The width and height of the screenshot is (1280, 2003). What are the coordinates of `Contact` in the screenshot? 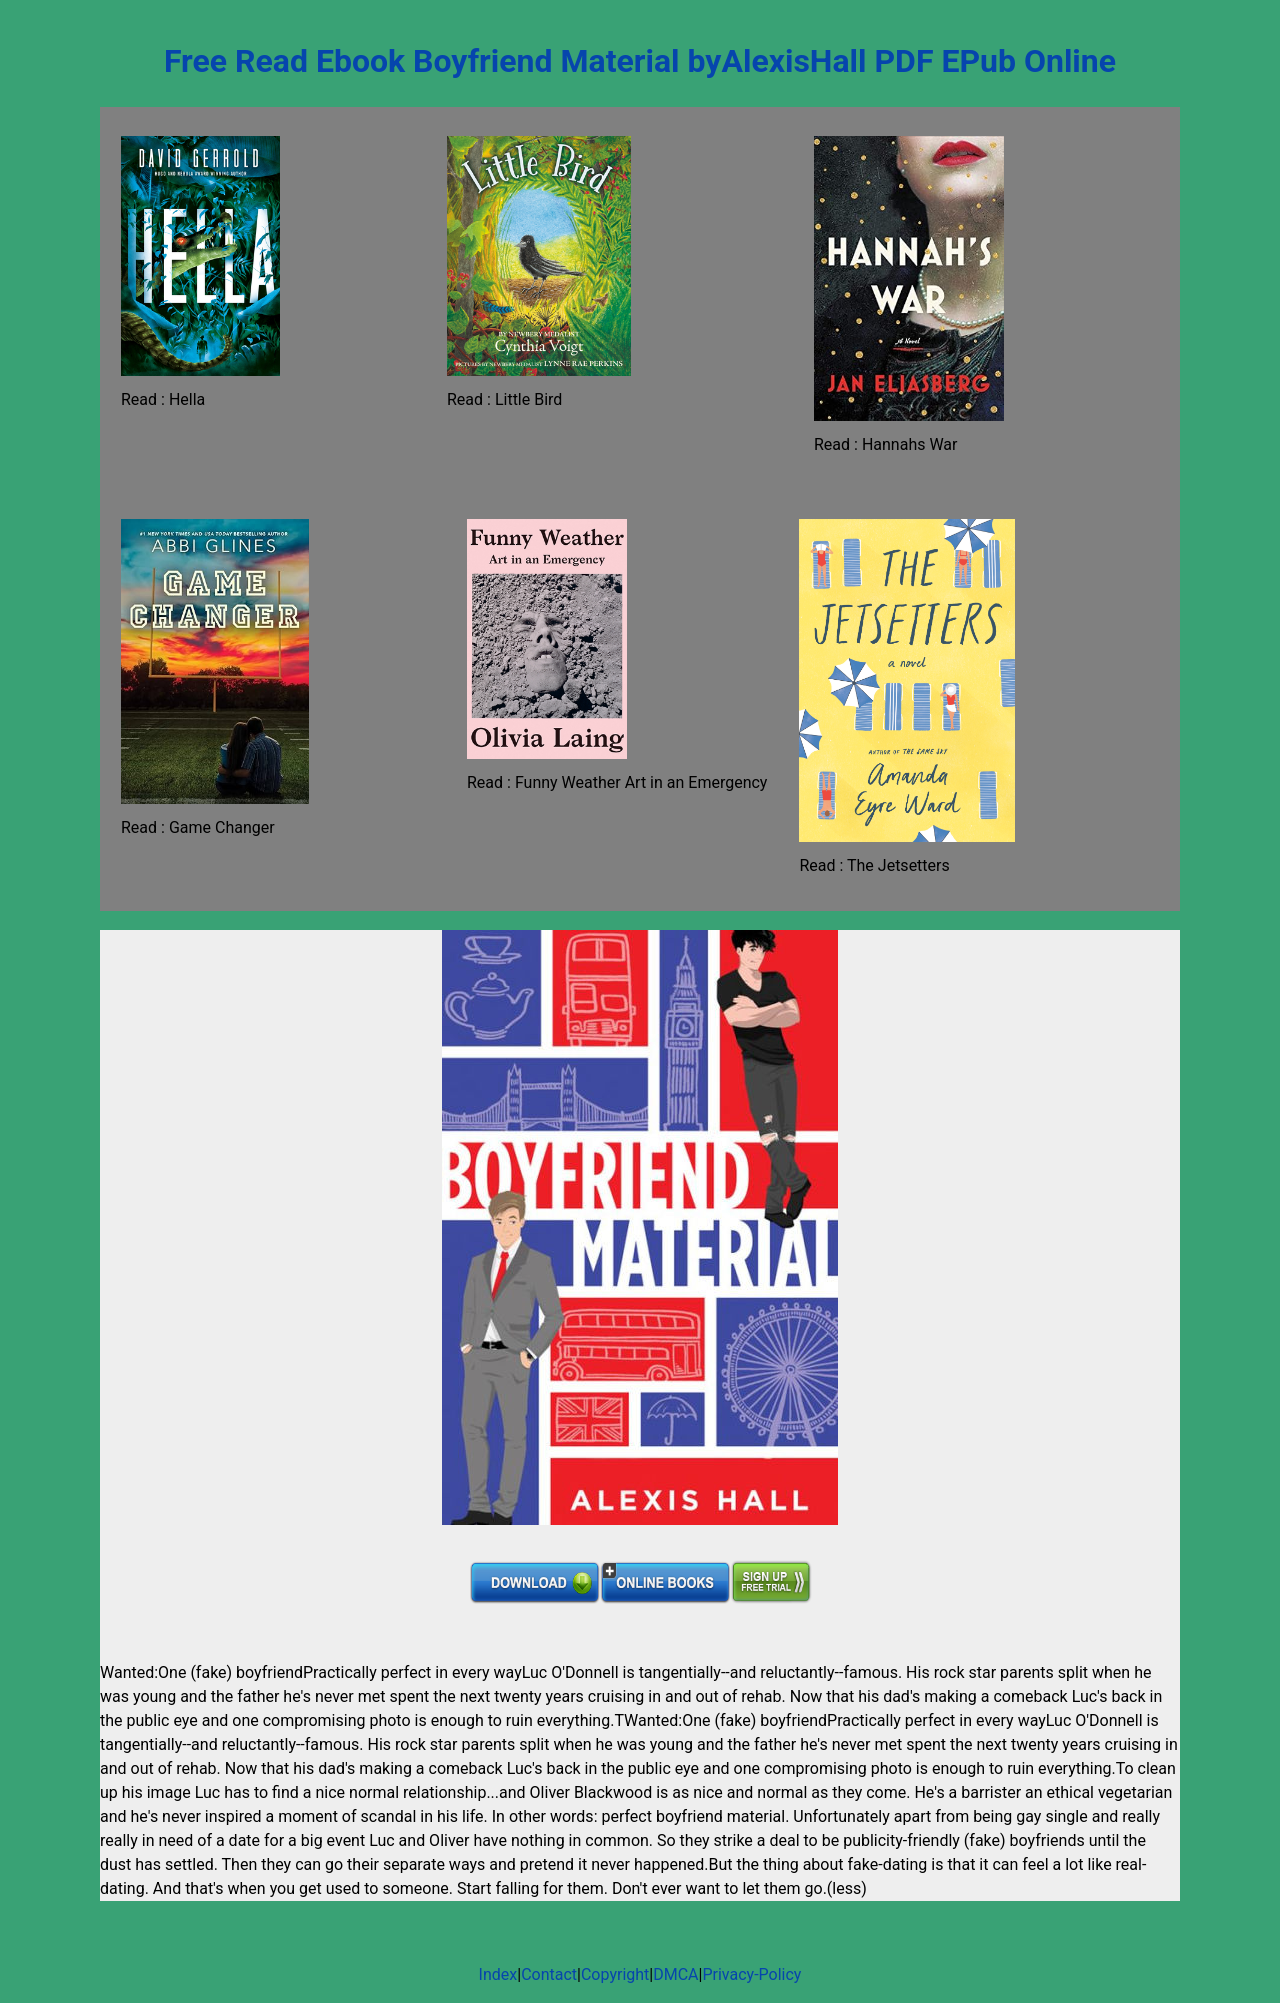 It's located at (549, 1974).